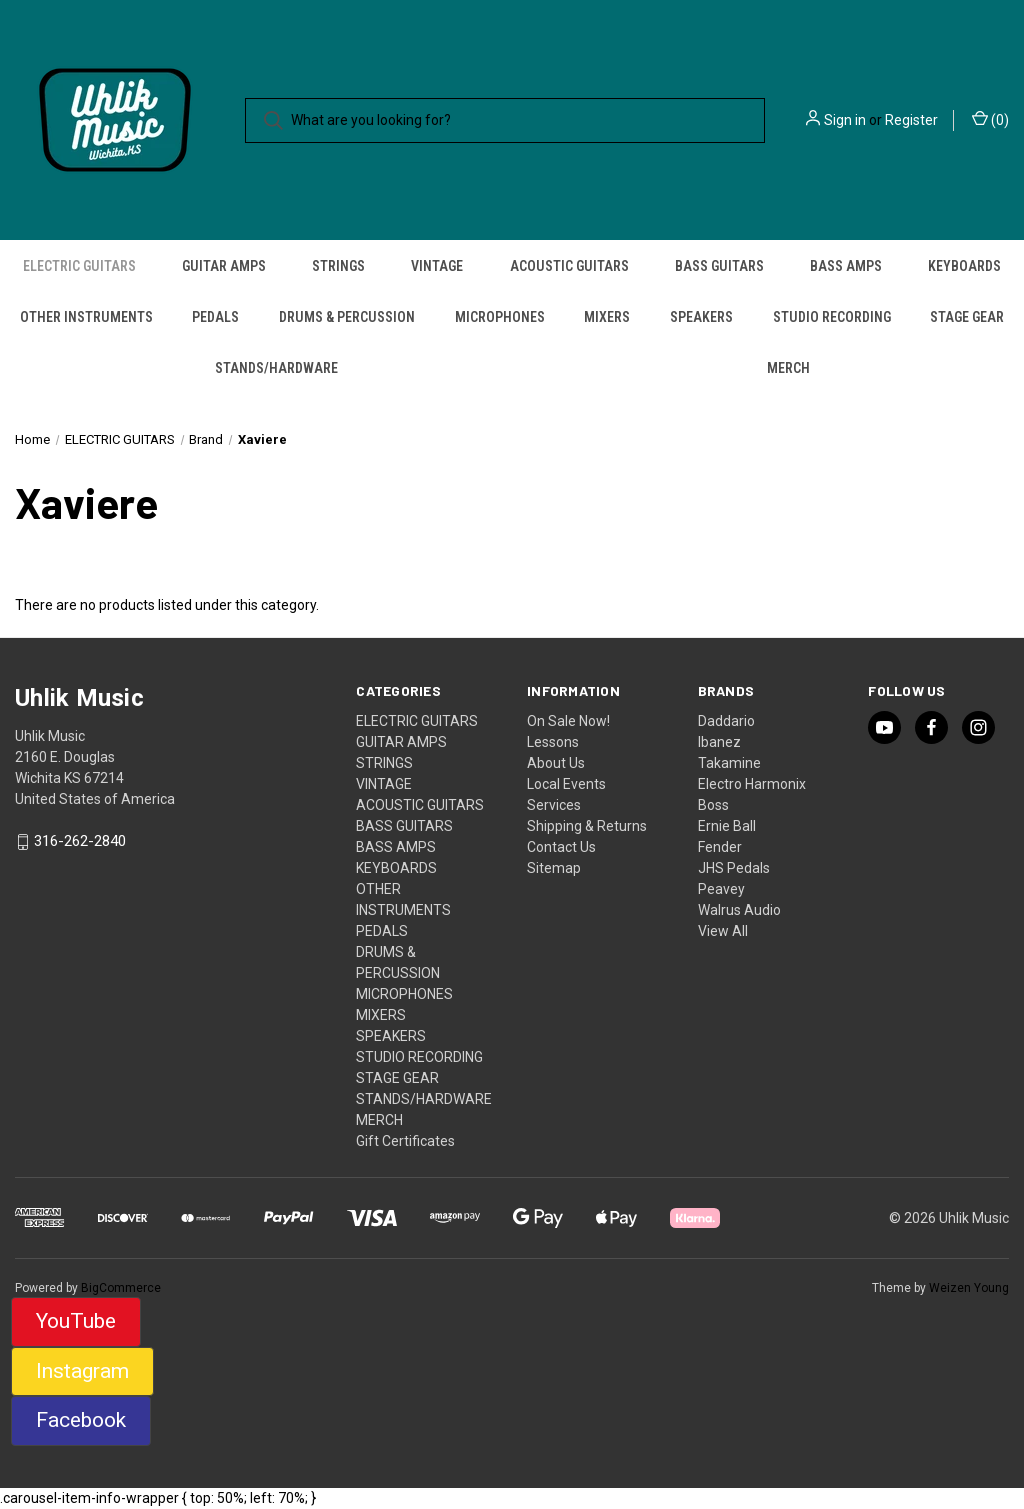 The width and height of the screenshot is (1024, 1509). Describe the element at coordinates (969, 1288) in the screenshot. I see `Weizen Young` at that location.